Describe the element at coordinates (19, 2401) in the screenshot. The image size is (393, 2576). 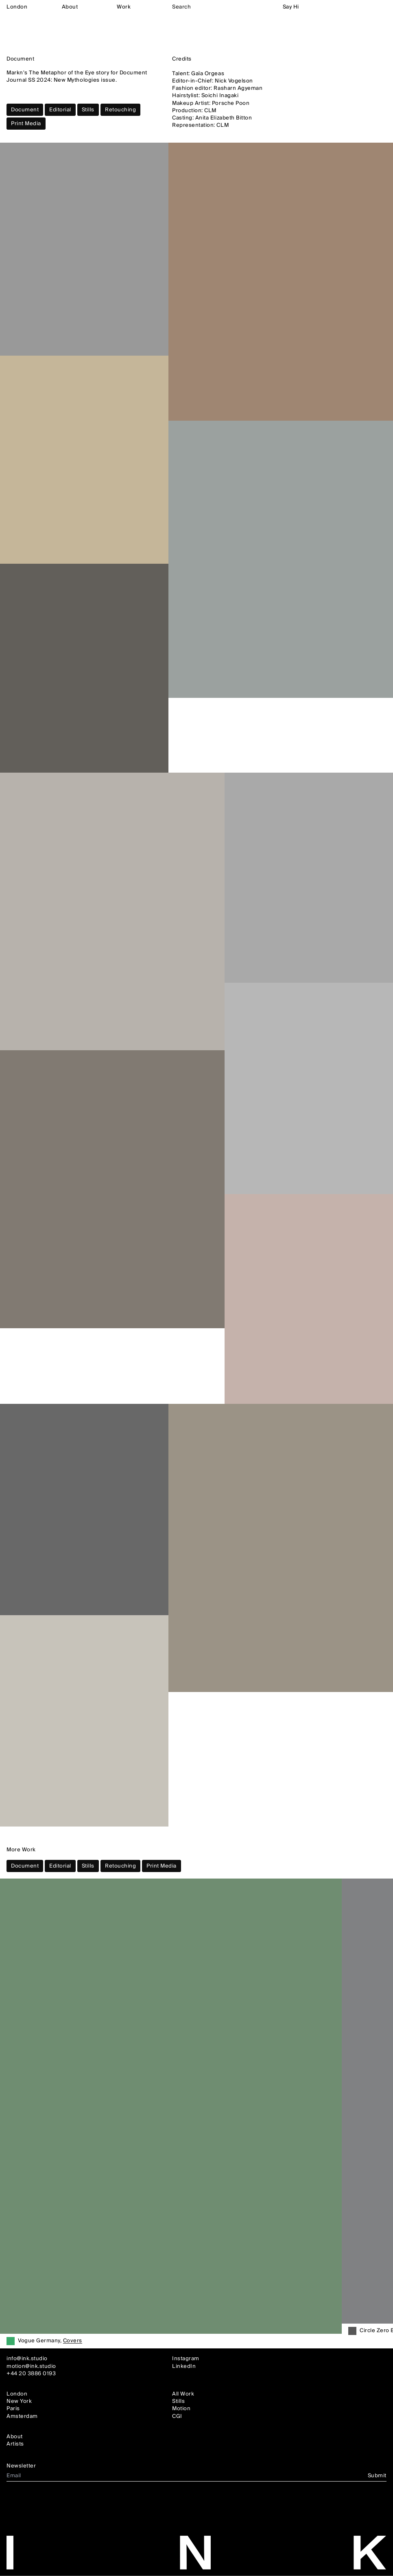
I see `New York` at that location.